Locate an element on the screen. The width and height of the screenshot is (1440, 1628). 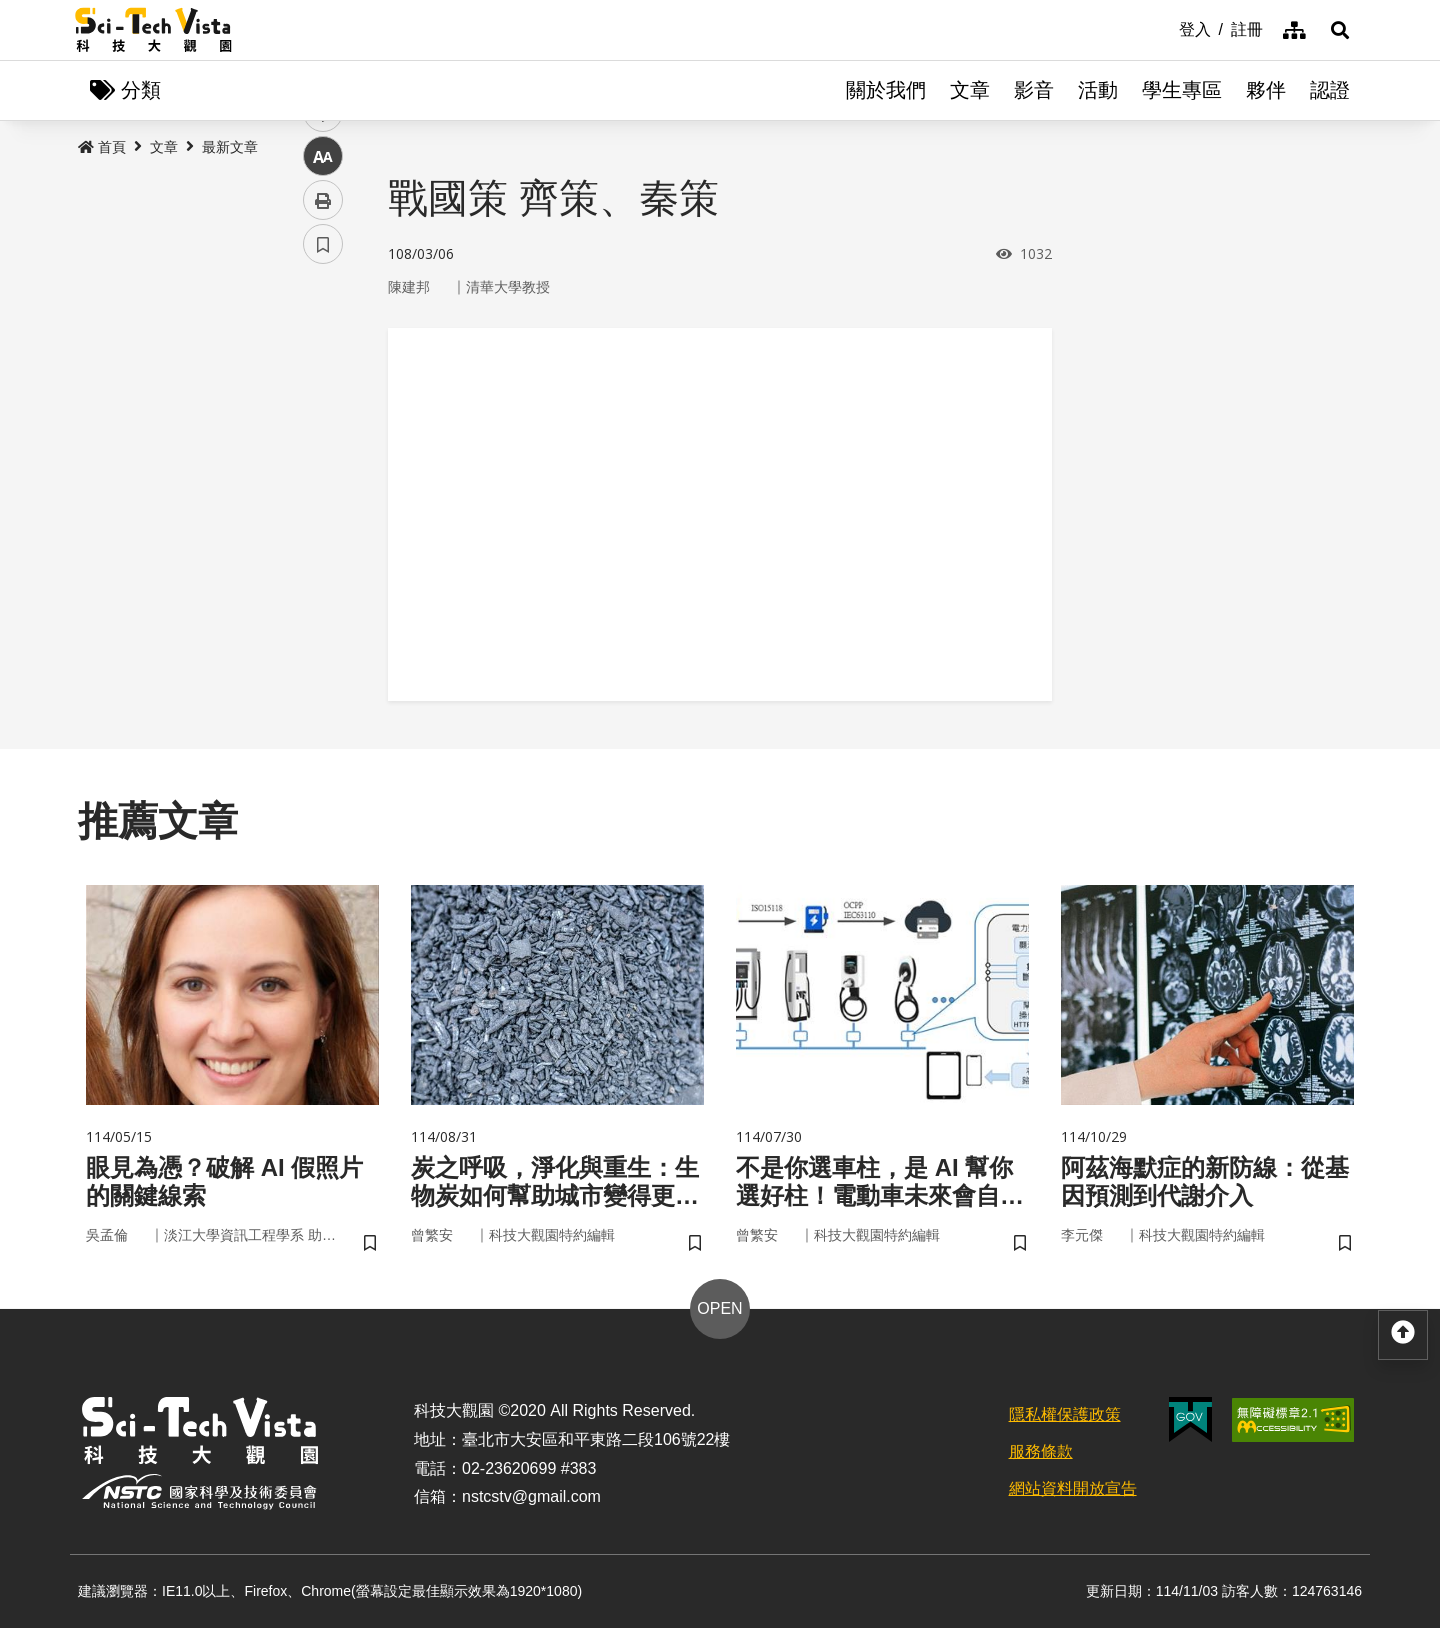
OPEN [button] is located at coordinates (719, 1308).